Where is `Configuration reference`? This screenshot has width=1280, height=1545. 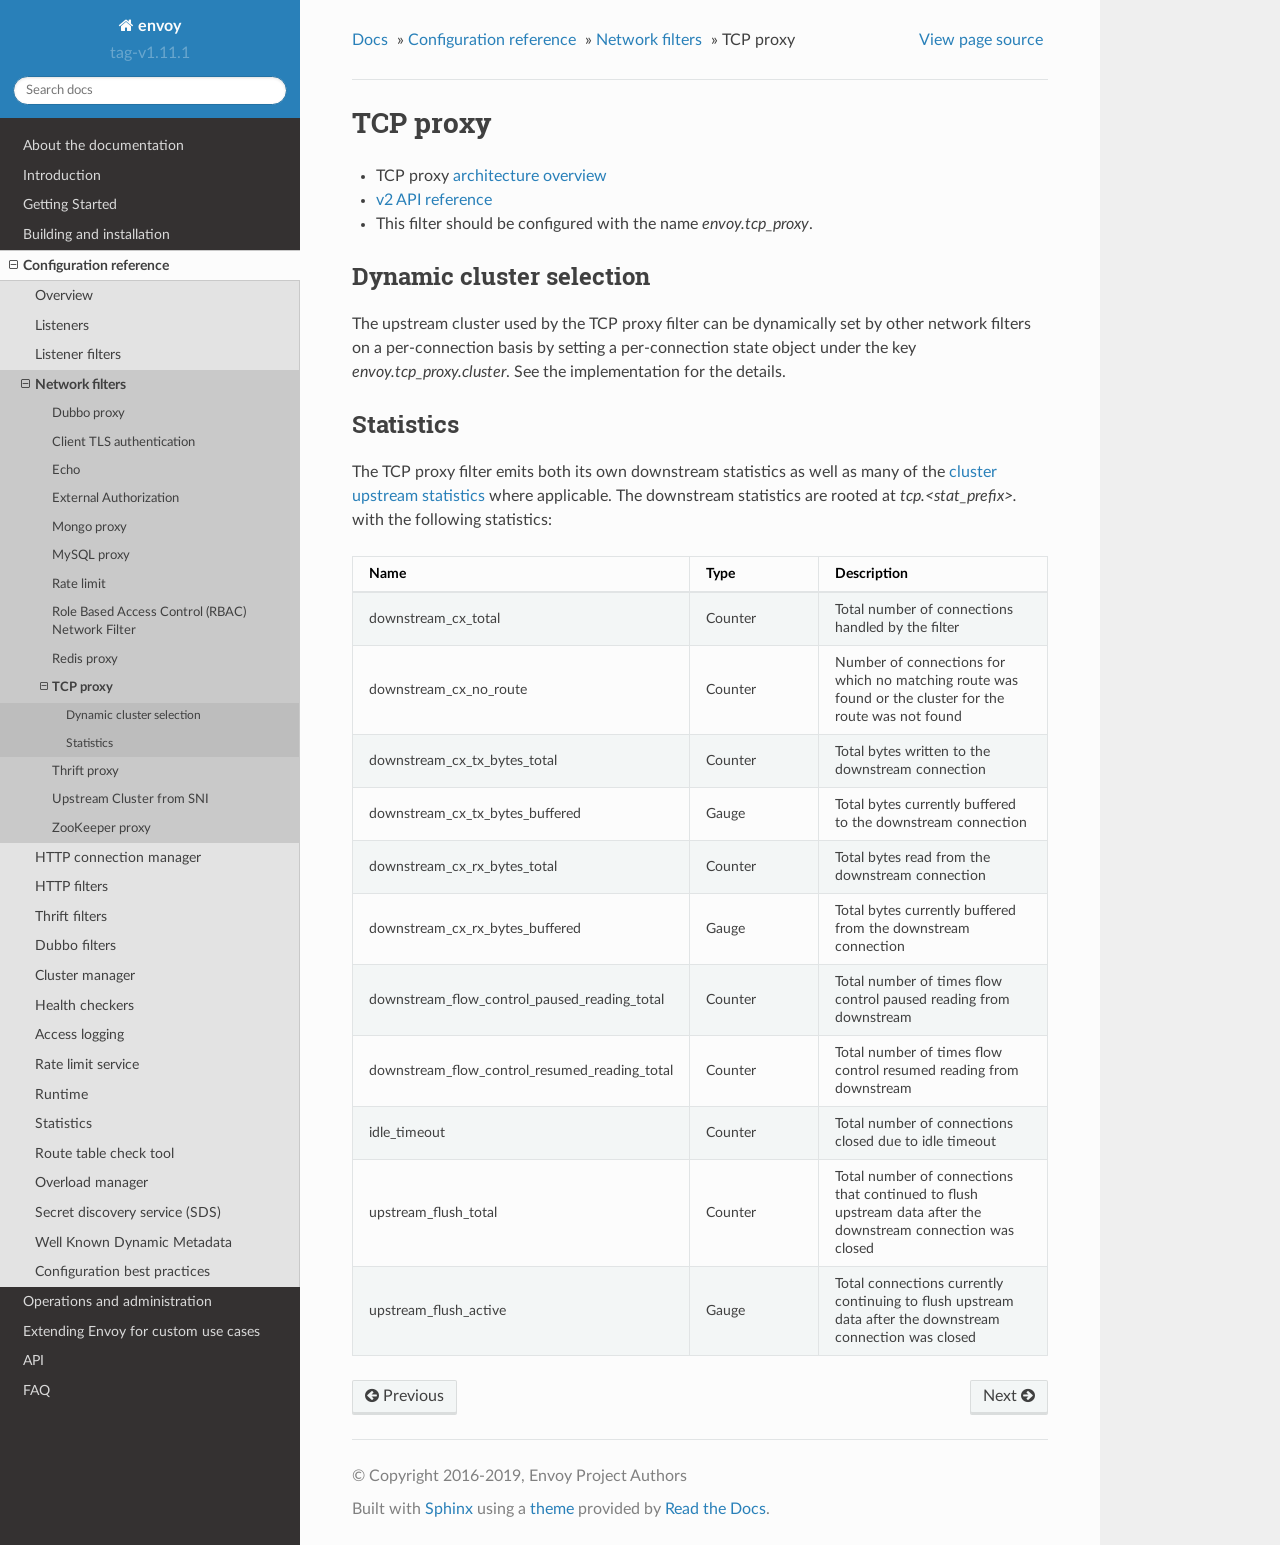 Configuration reference is located at coordinates (89, 266).